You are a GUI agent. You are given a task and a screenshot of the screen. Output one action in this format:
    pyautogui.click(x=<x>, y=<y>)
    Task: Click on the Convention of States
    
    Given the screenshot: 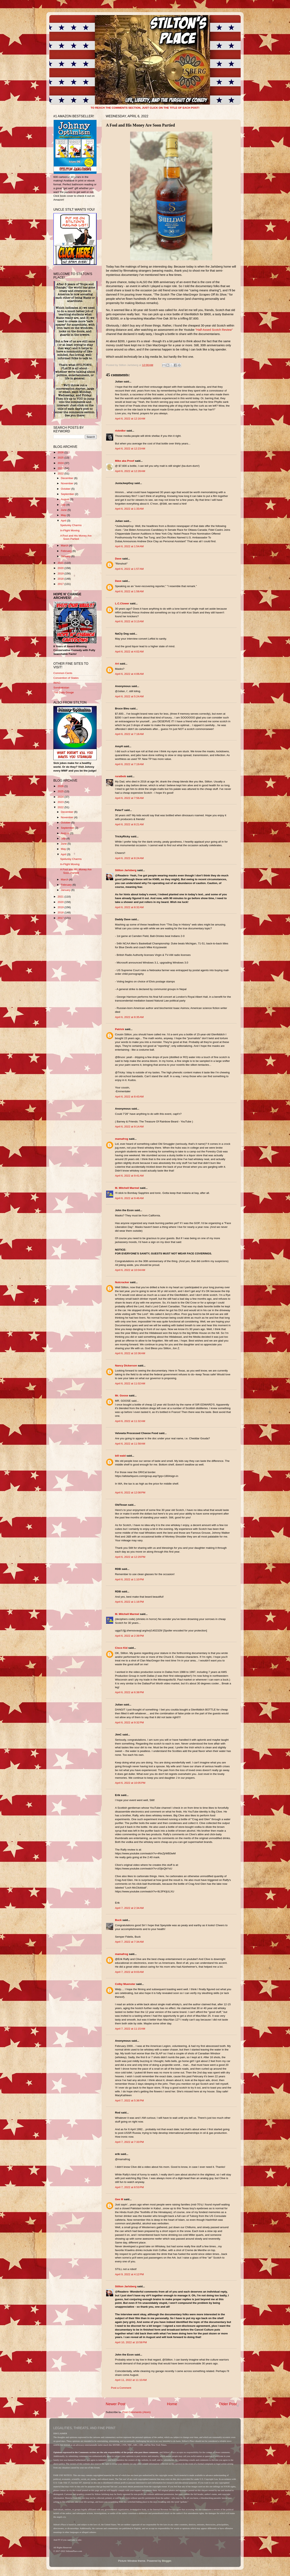 What is the action you would take?
    pyautogui.click(x=66, y=677)
    